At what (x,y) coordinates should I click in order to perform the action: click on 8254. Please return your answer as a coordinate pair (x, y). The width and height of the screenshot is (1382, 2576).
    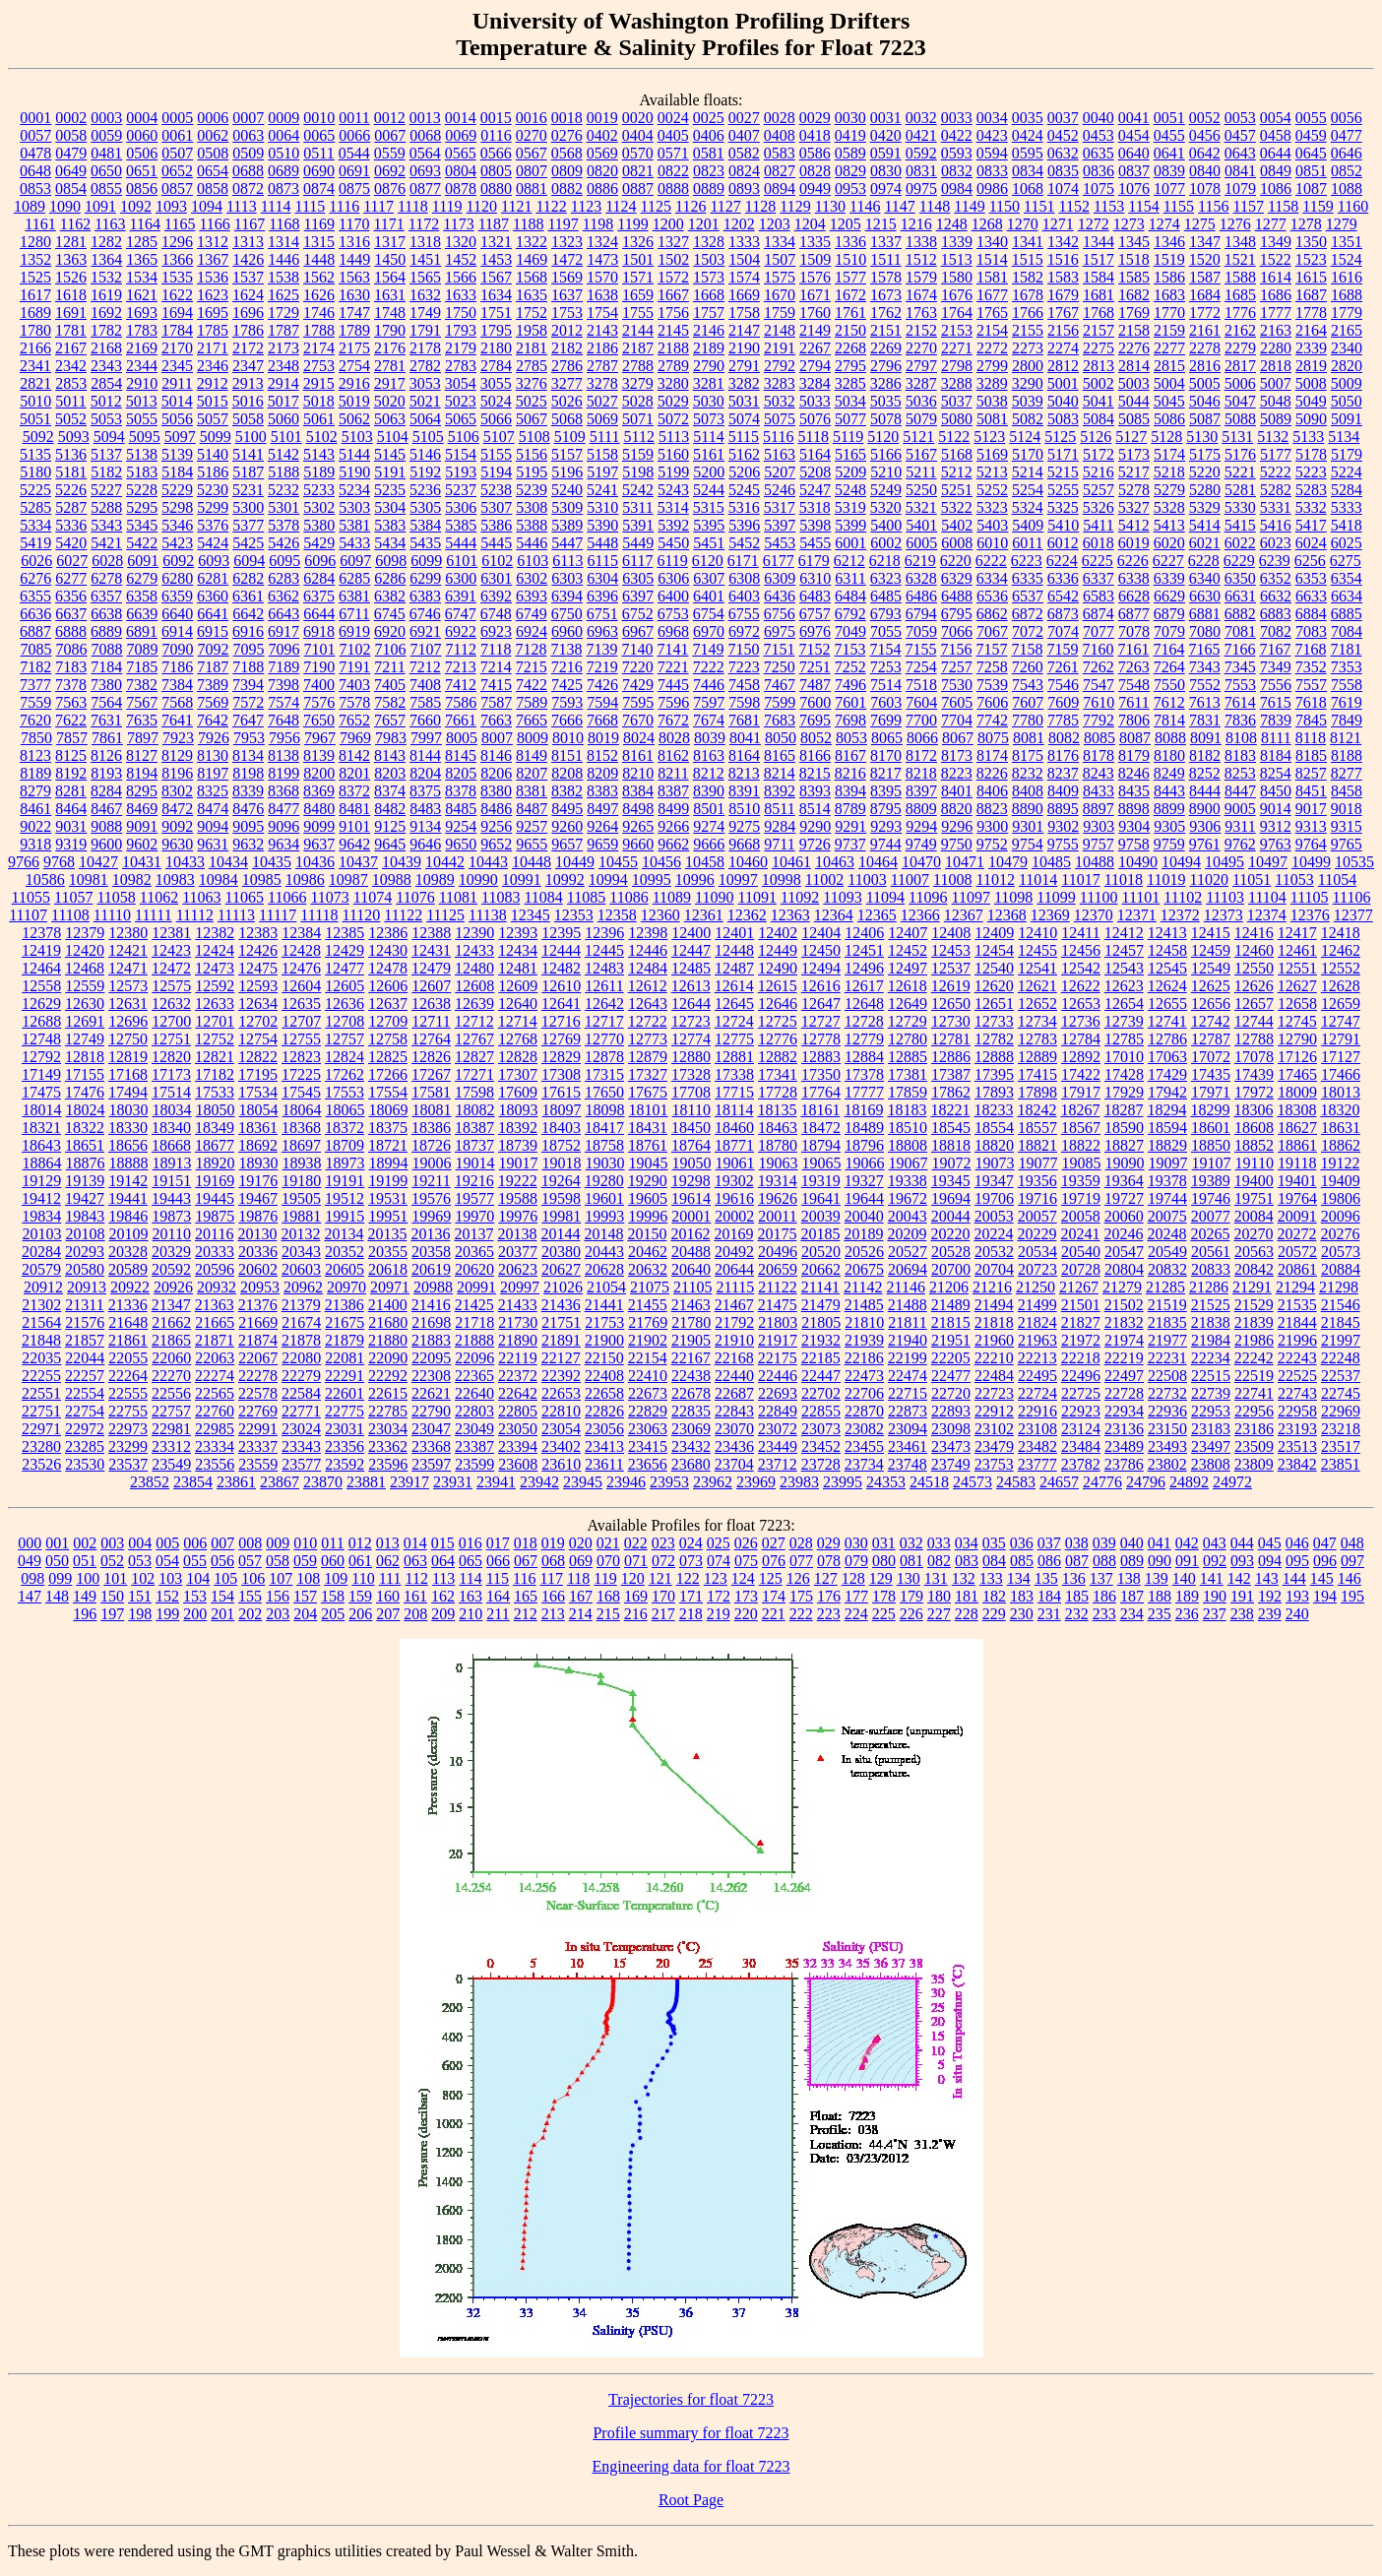
    Looking at the image, I should click on (1275, 773).